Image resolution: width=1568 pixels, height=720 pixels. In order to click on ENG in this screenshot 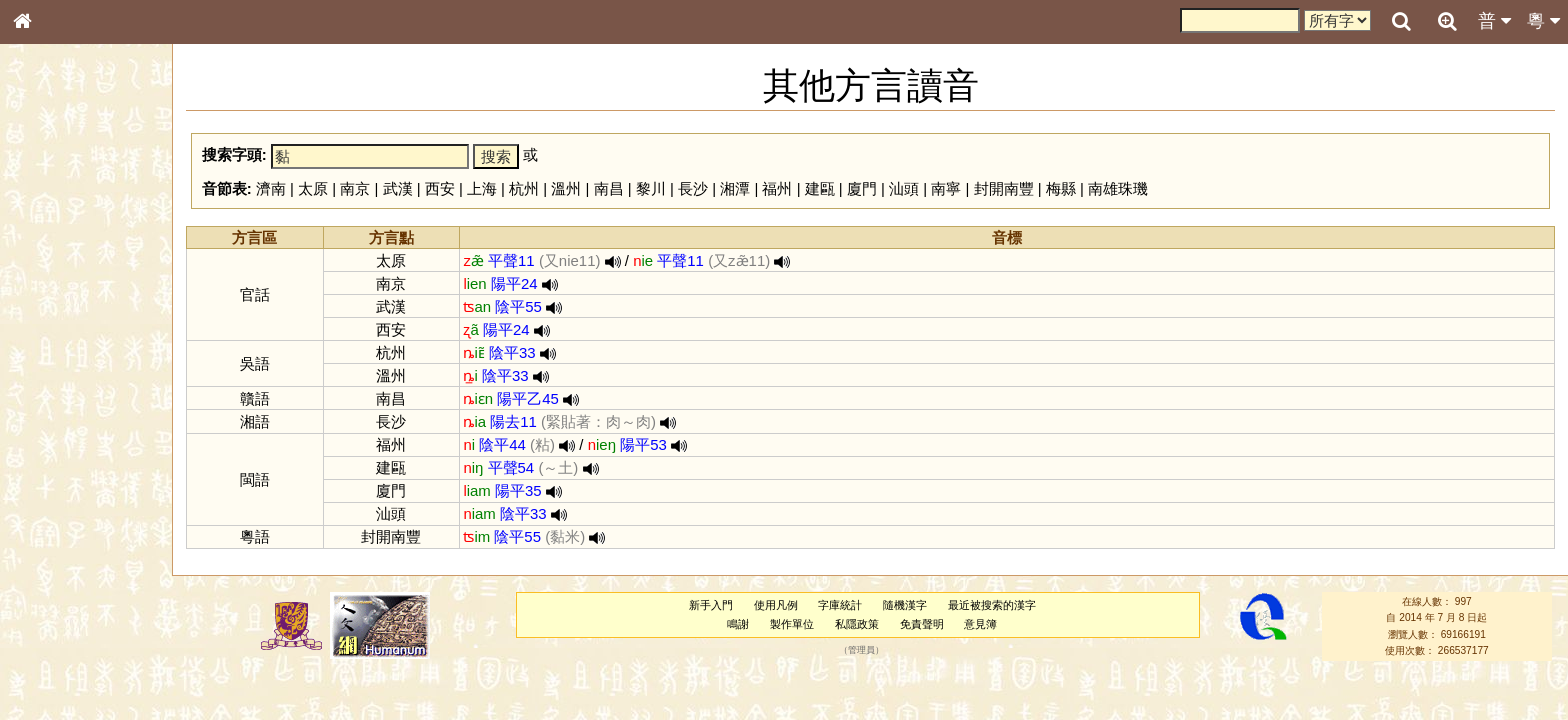, I will do `click(88, 220)`.